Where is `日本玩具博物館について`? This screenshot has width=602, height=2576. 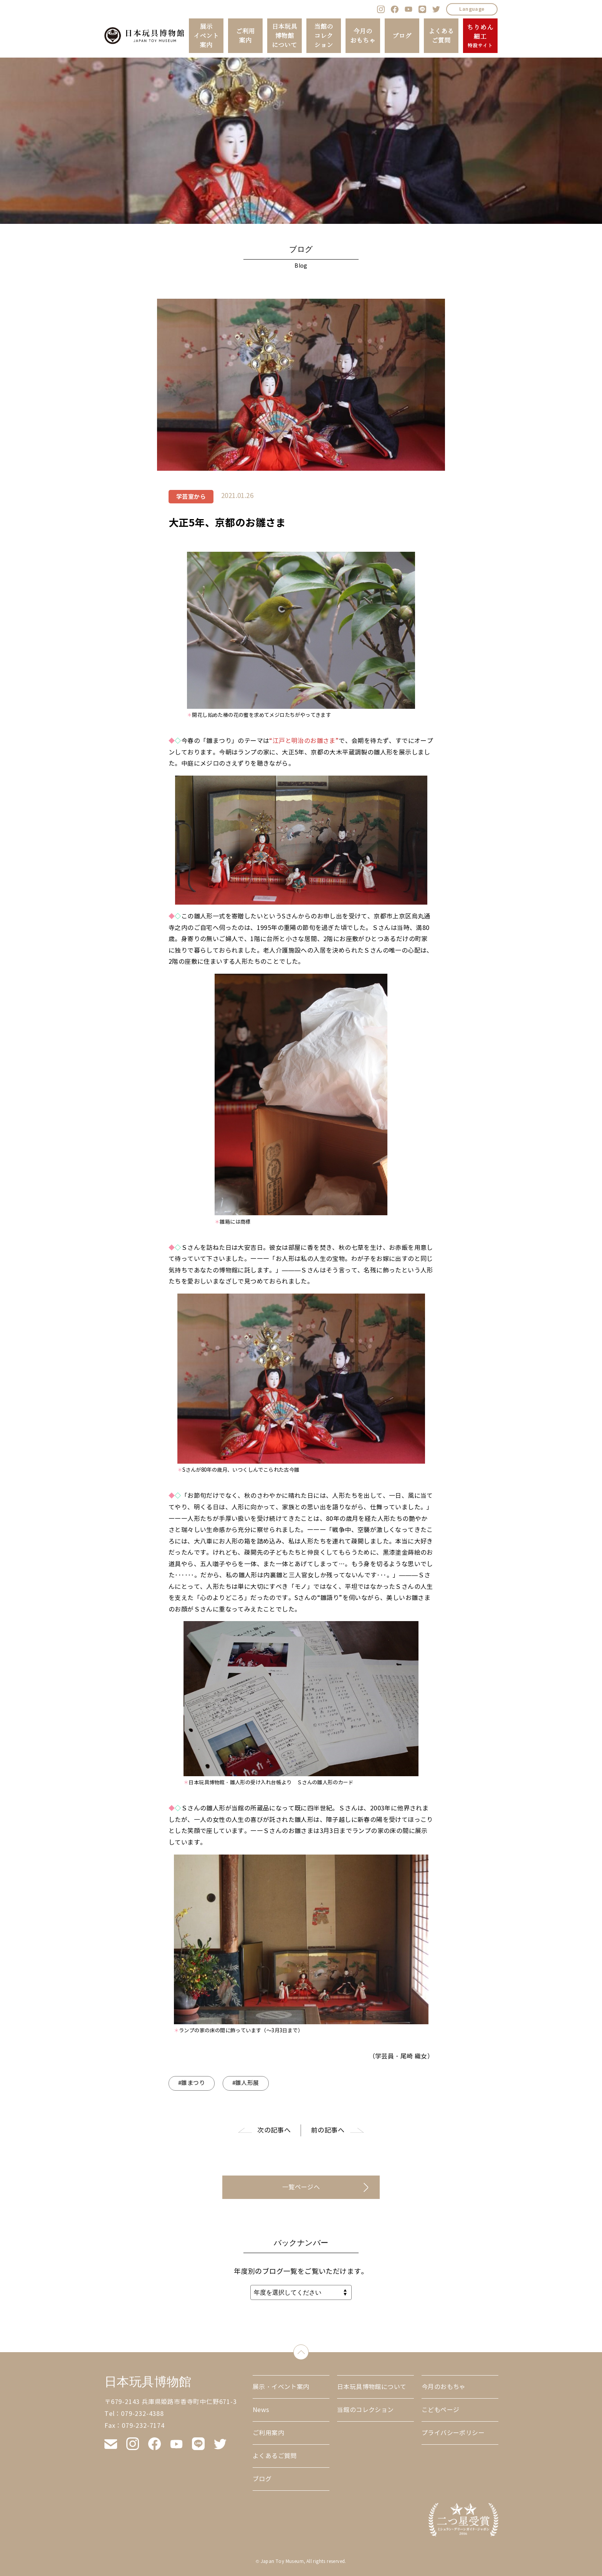
日本玩具博物館について is located at coordinates (284, 35).